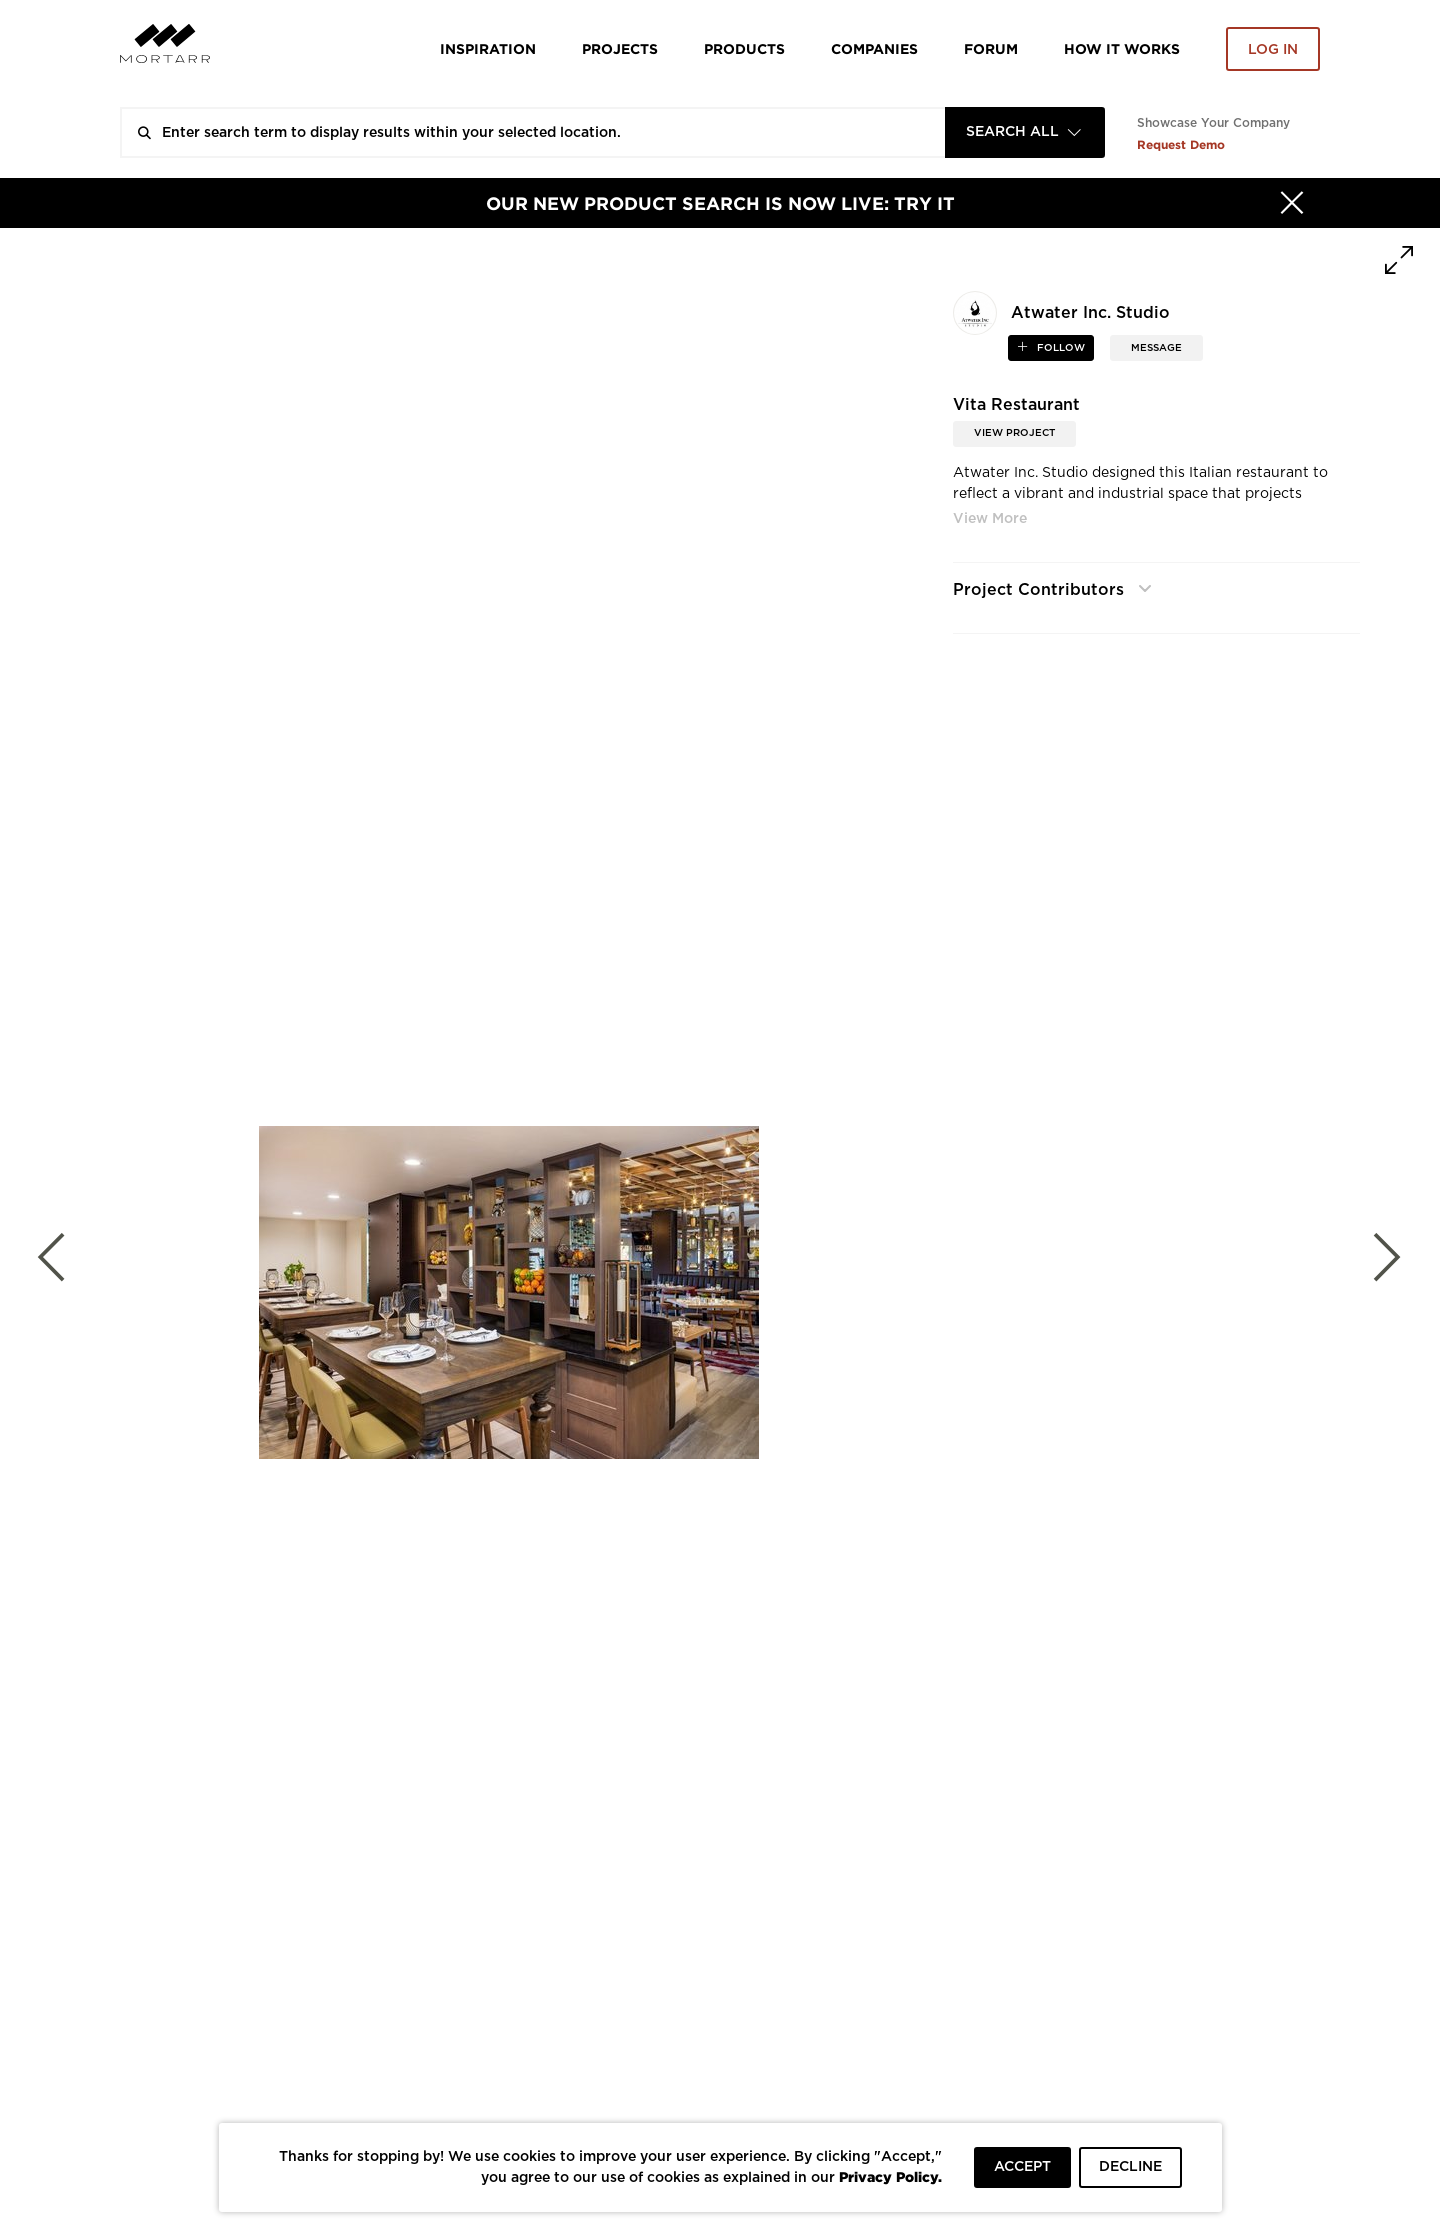 This screenshot has width=1440, height=2239. What do you see at coordinates (1181, 144) in the screenshot?
I see `Request Demo` at bounding box center [1181, 144].